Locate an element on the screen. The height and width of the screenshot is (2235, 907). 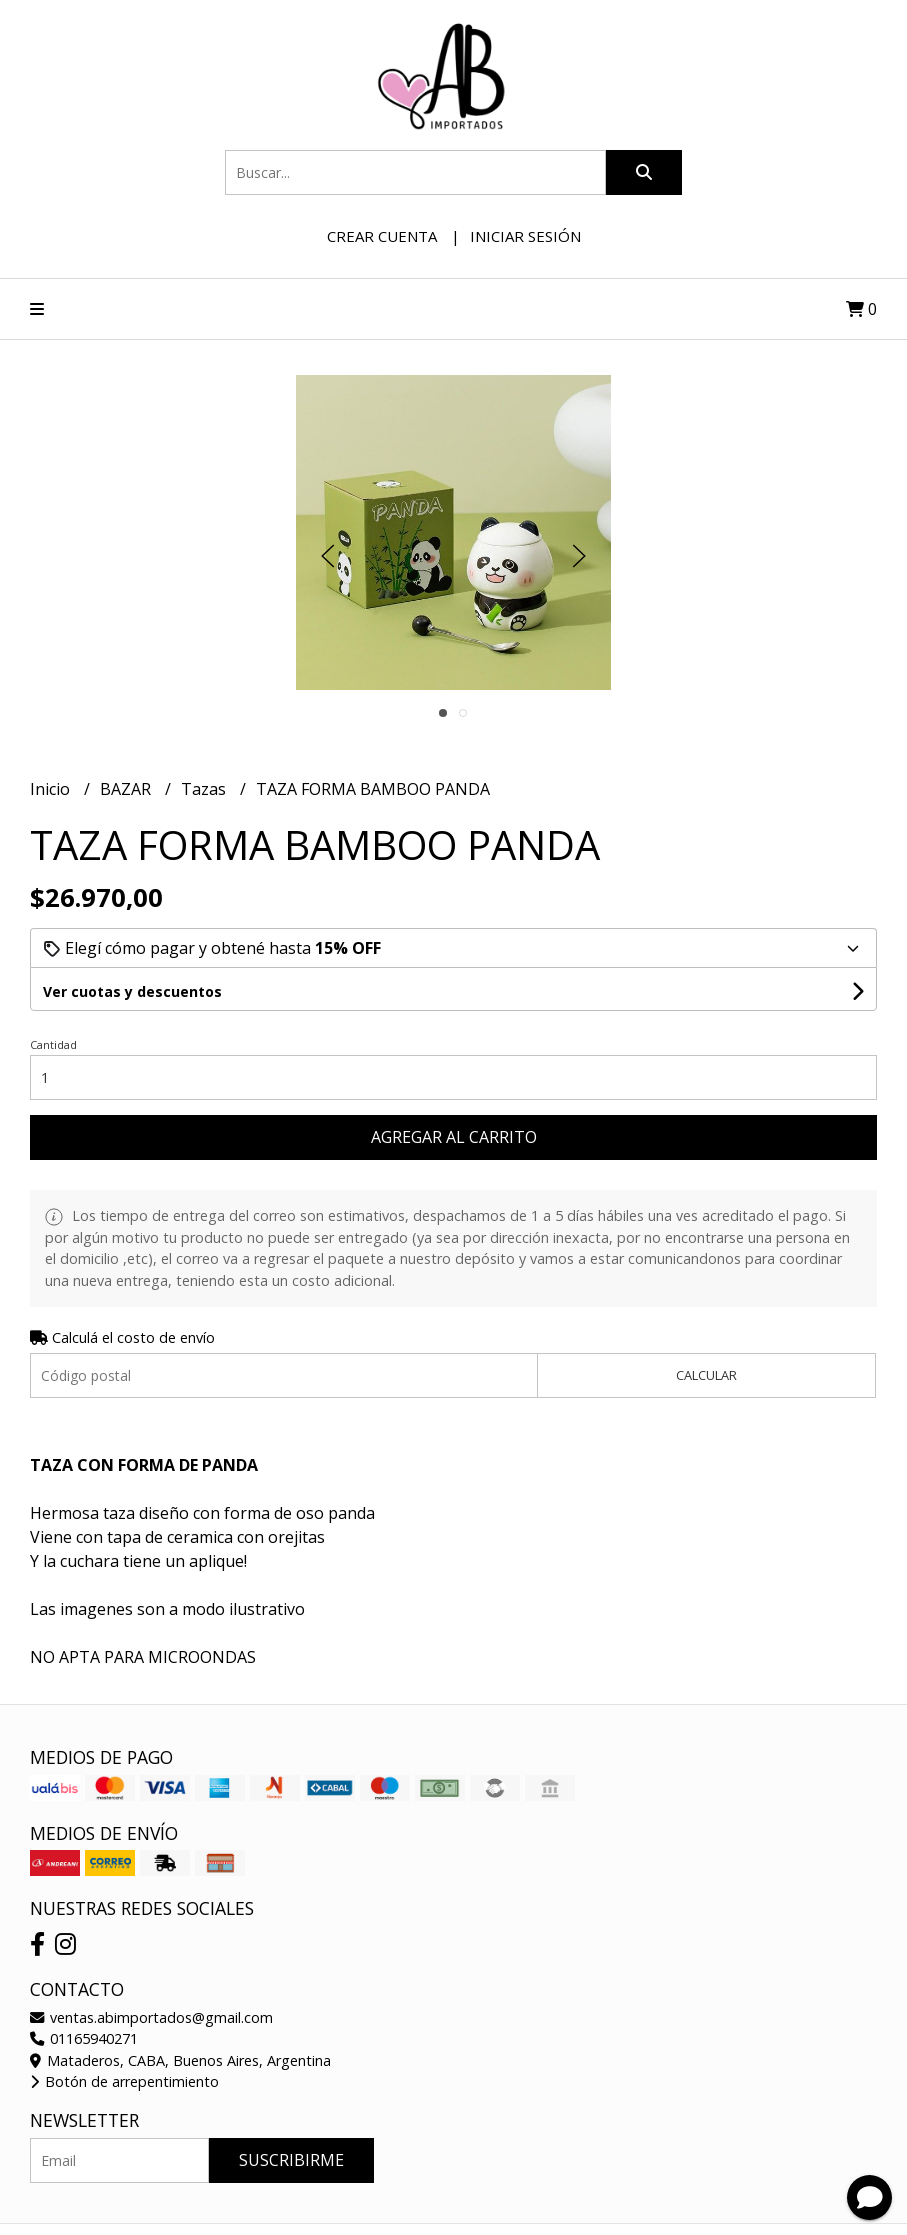
Suscribirme is located at coordinates (291, 2160).